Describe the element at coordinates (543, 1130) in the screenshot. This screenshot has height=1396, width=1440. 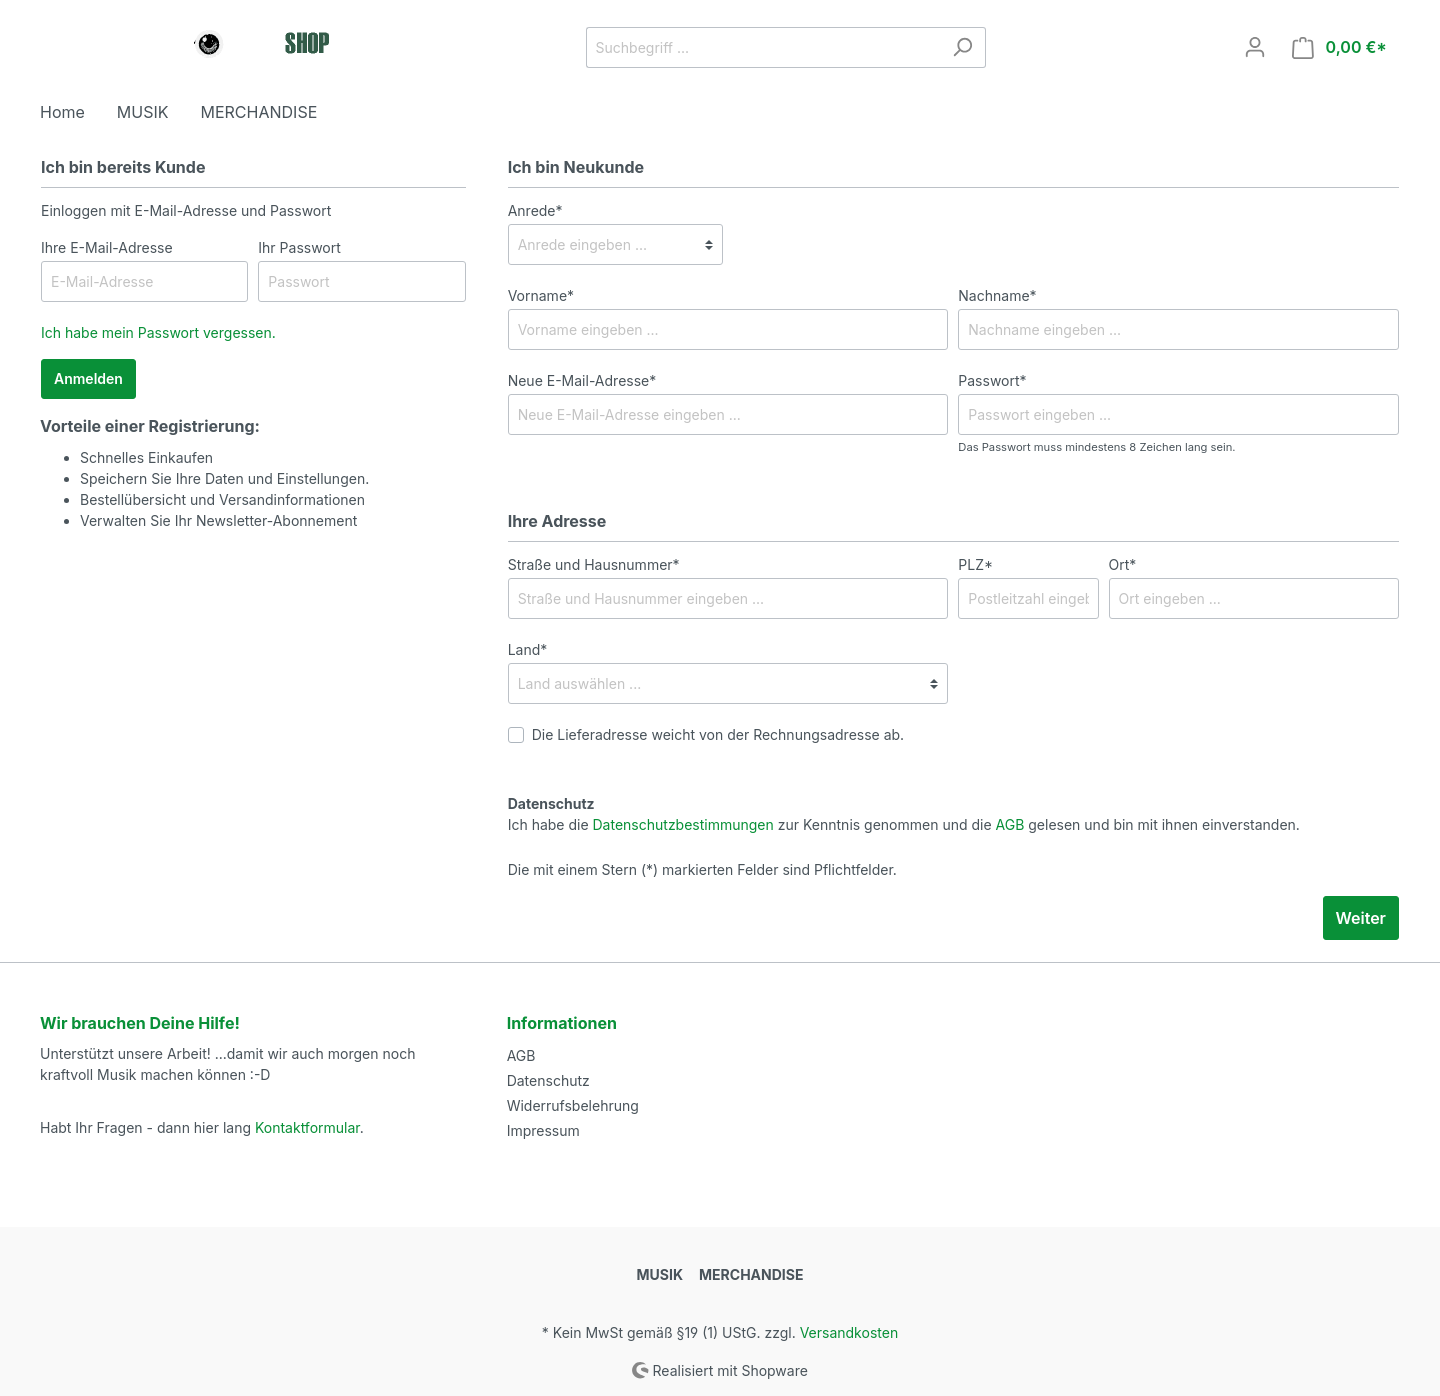
I see `Impressum` at that location.